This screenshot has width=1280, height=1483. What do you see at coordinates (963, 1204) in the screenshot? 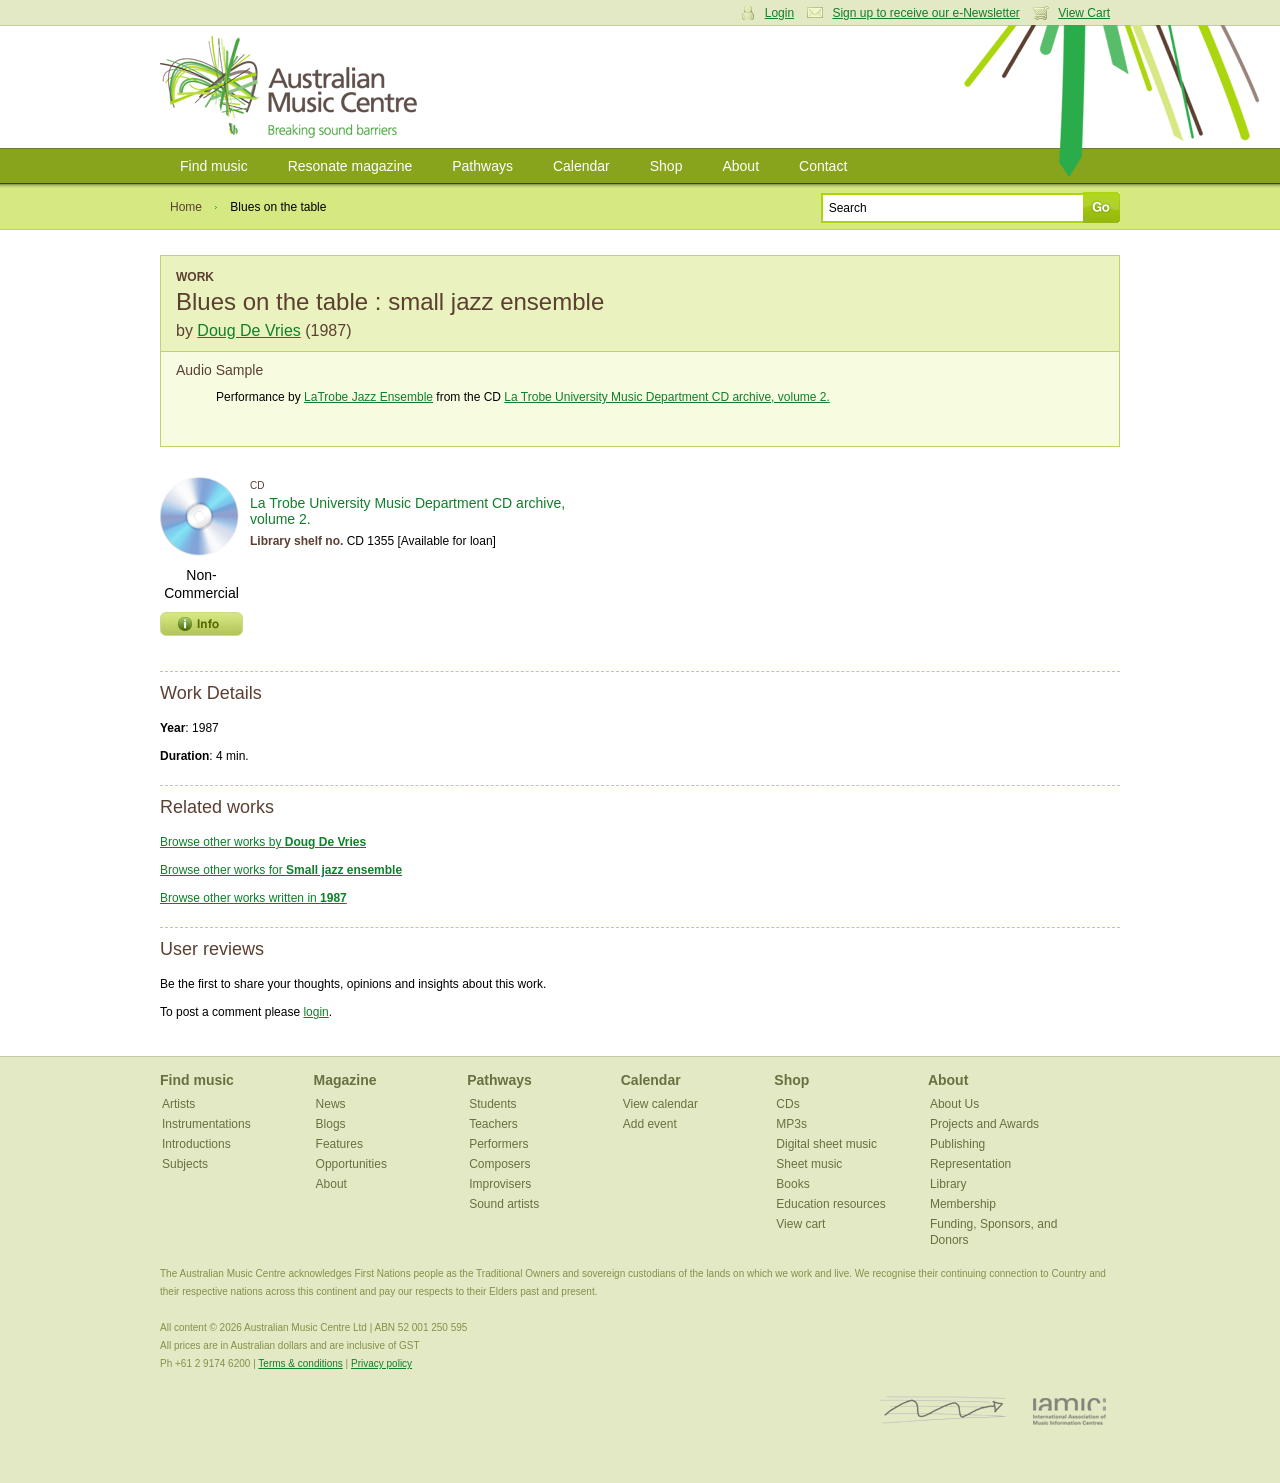
I see `Membership` at bounding box center [963, 1204].